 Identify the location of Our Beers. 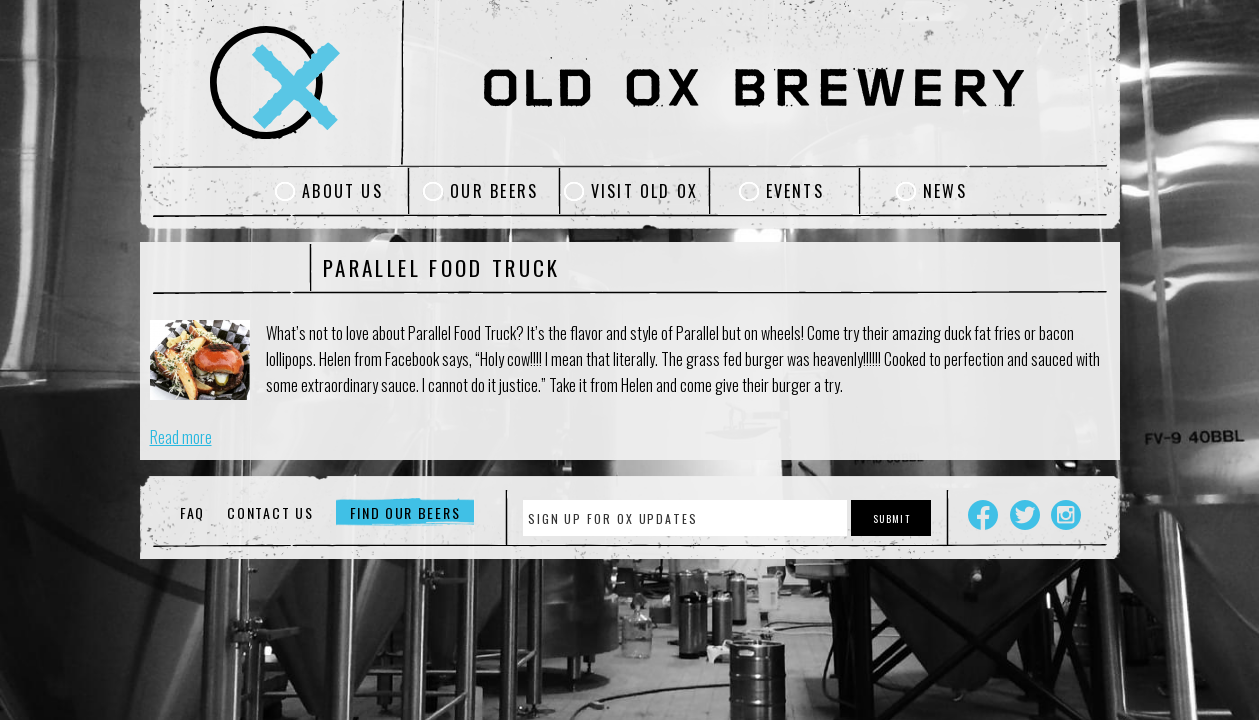
(494, 191).